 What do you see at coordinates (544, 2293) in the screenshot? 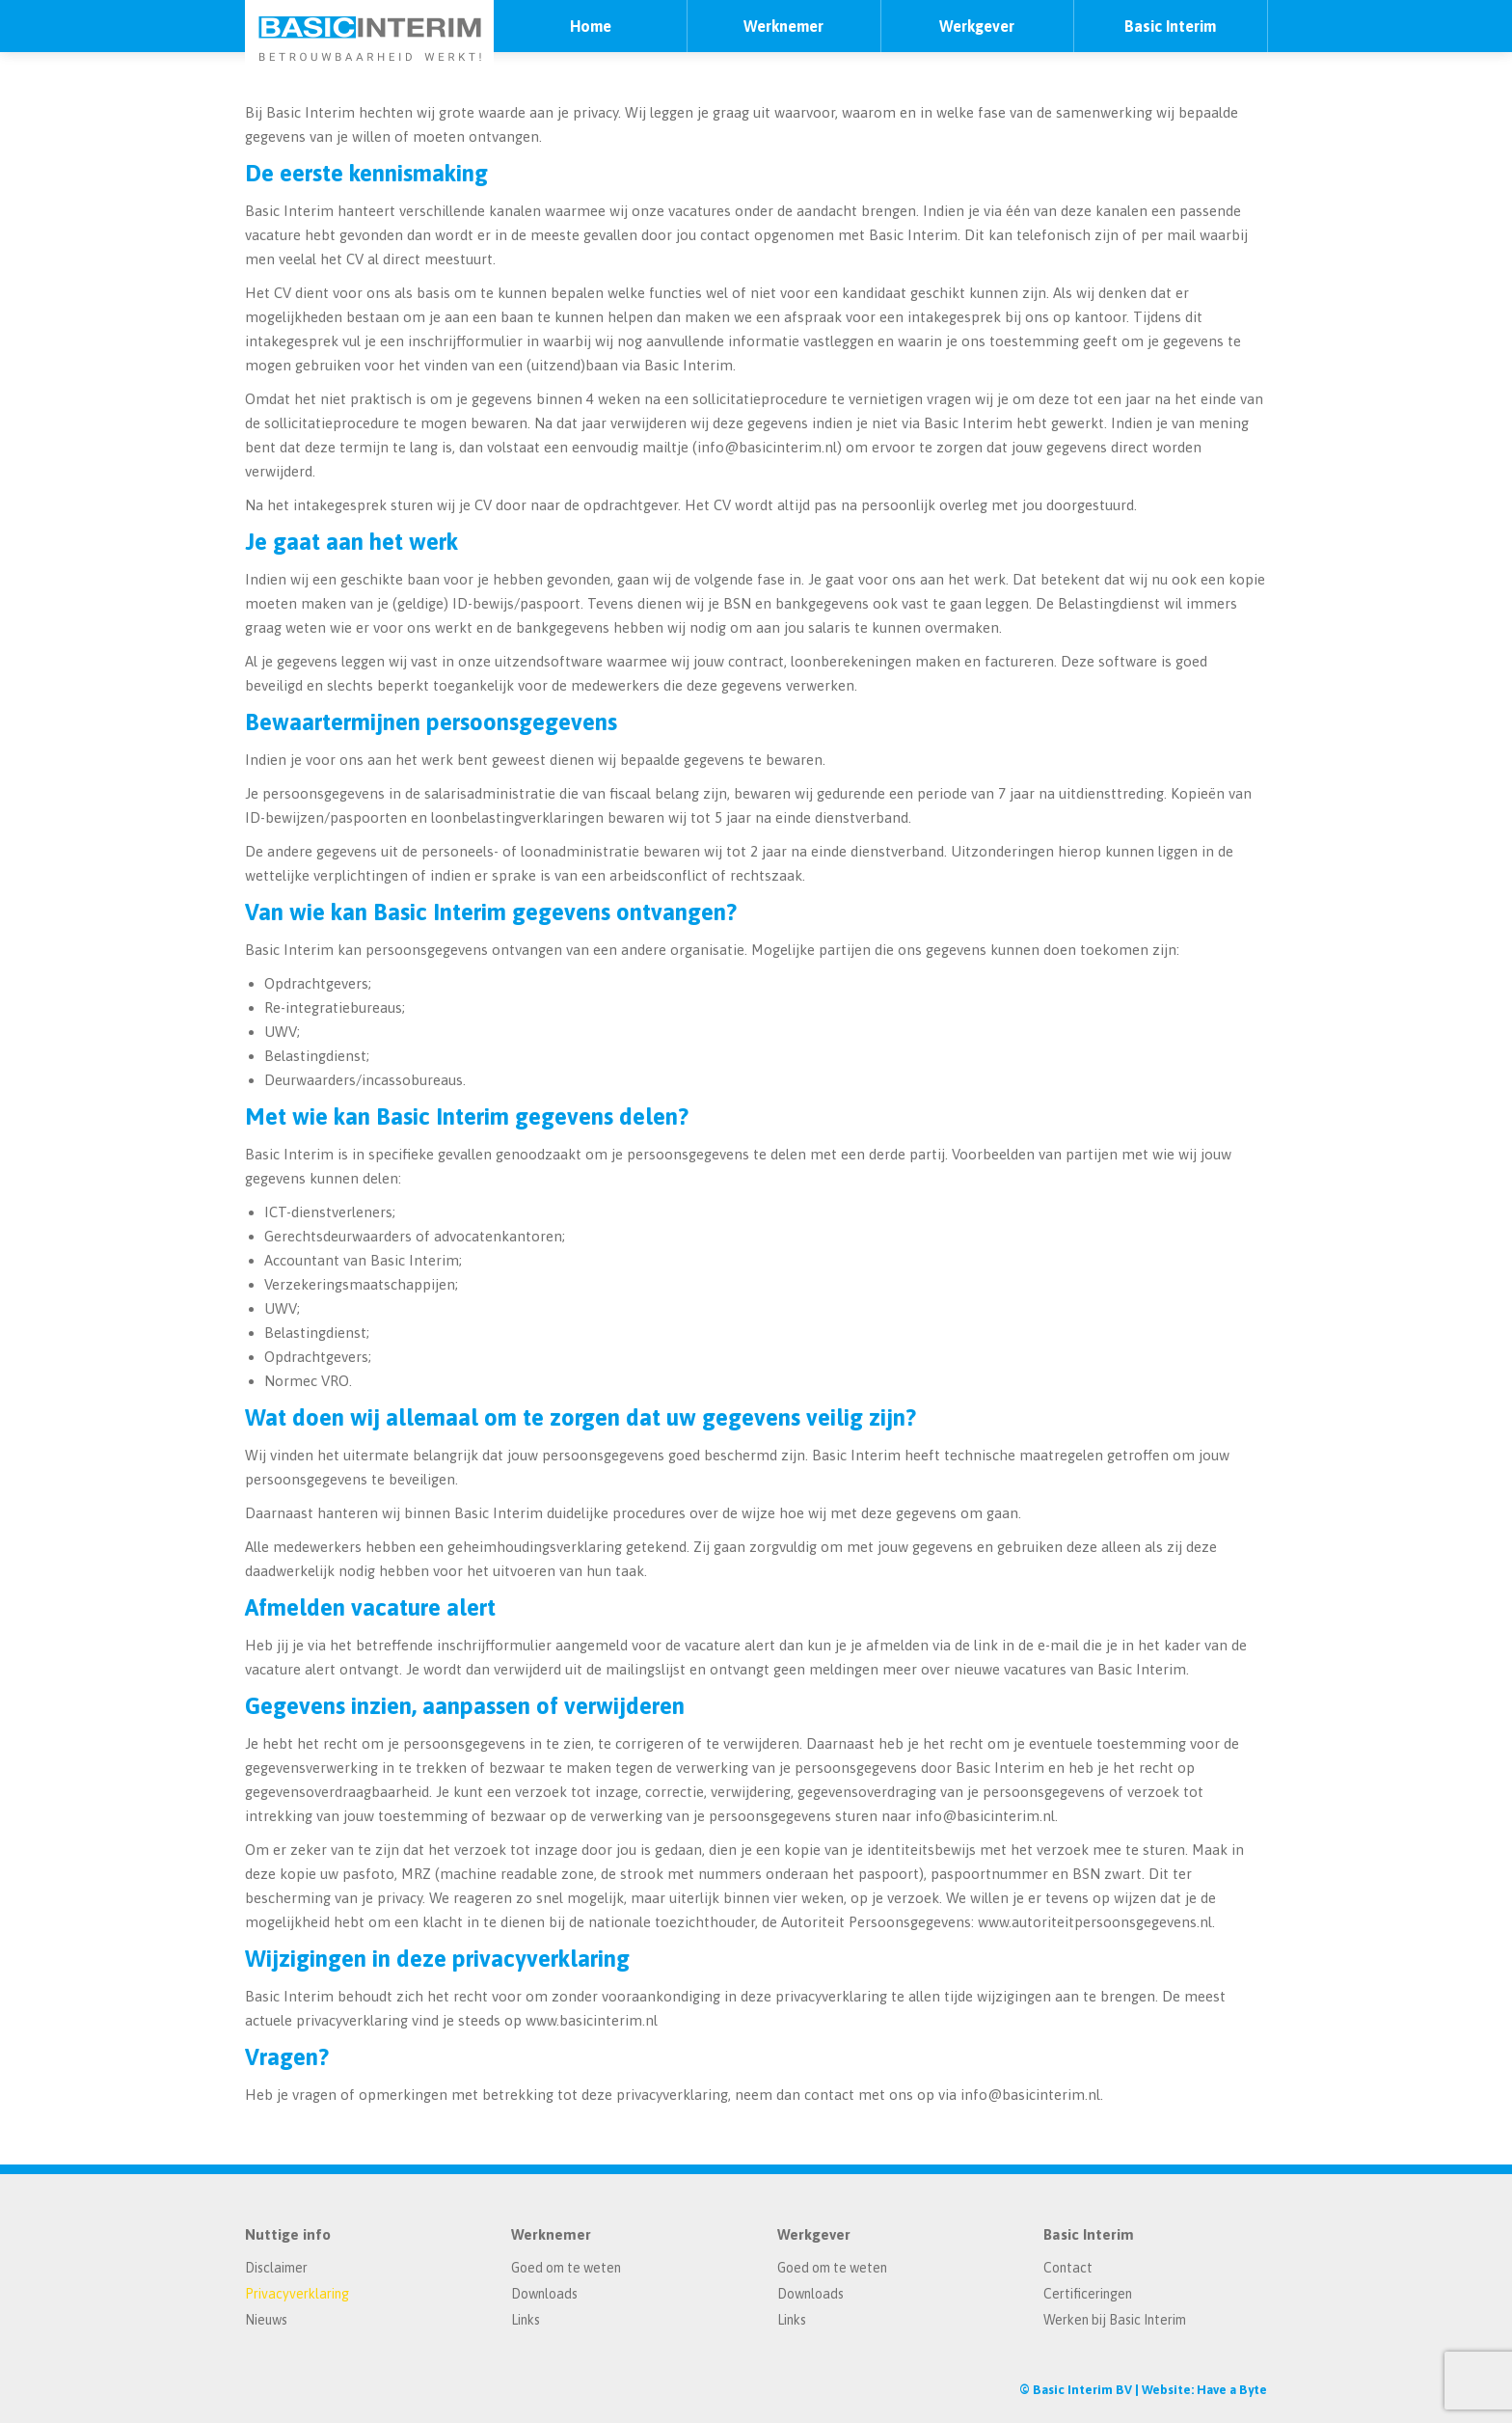
I see `Downloads` at bounding box center [544, 2293].